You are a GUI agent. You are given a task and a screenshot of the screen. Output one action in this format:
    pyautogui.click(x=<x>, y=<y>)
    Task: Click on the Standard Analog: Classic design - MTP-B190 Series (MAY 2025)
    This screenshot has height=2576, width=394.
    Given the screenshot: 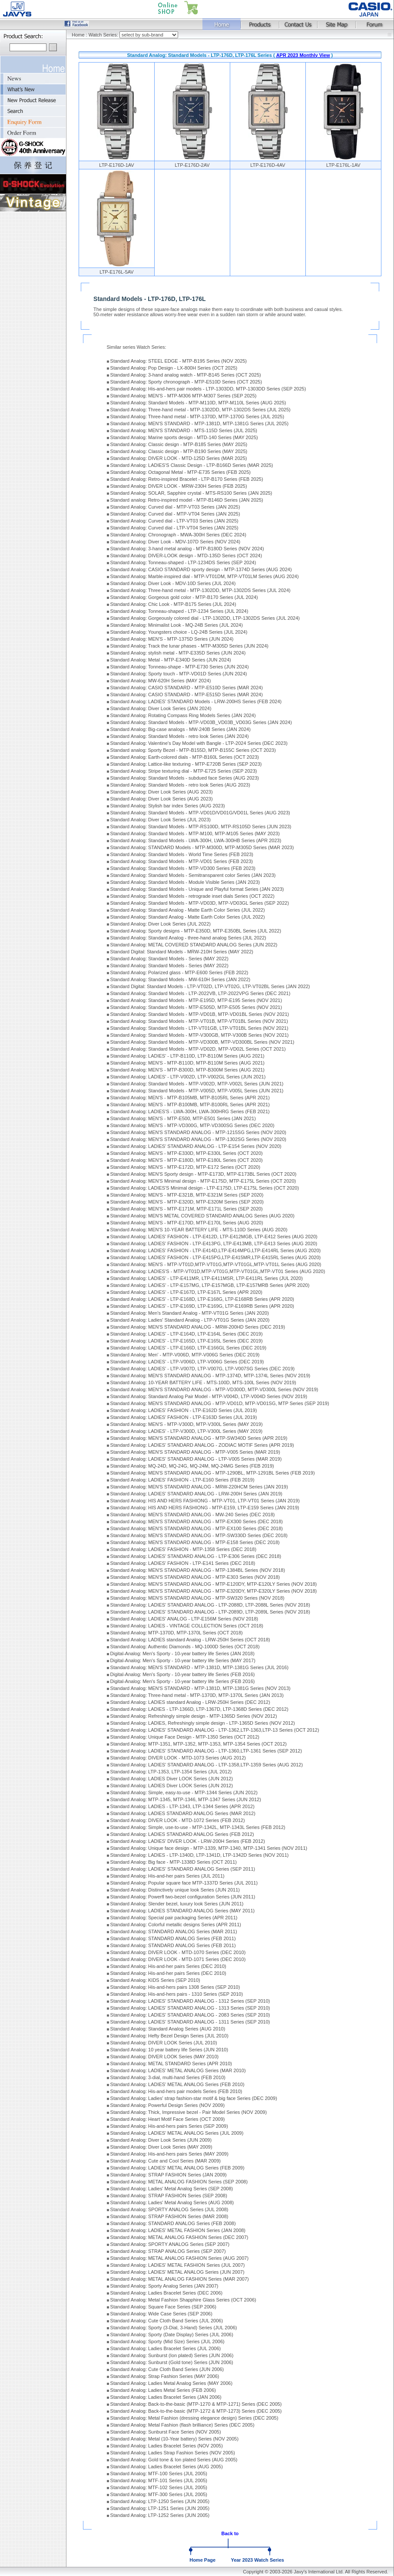 What is the action you would take?
    pyautogui.click(x=179, y=451)
    